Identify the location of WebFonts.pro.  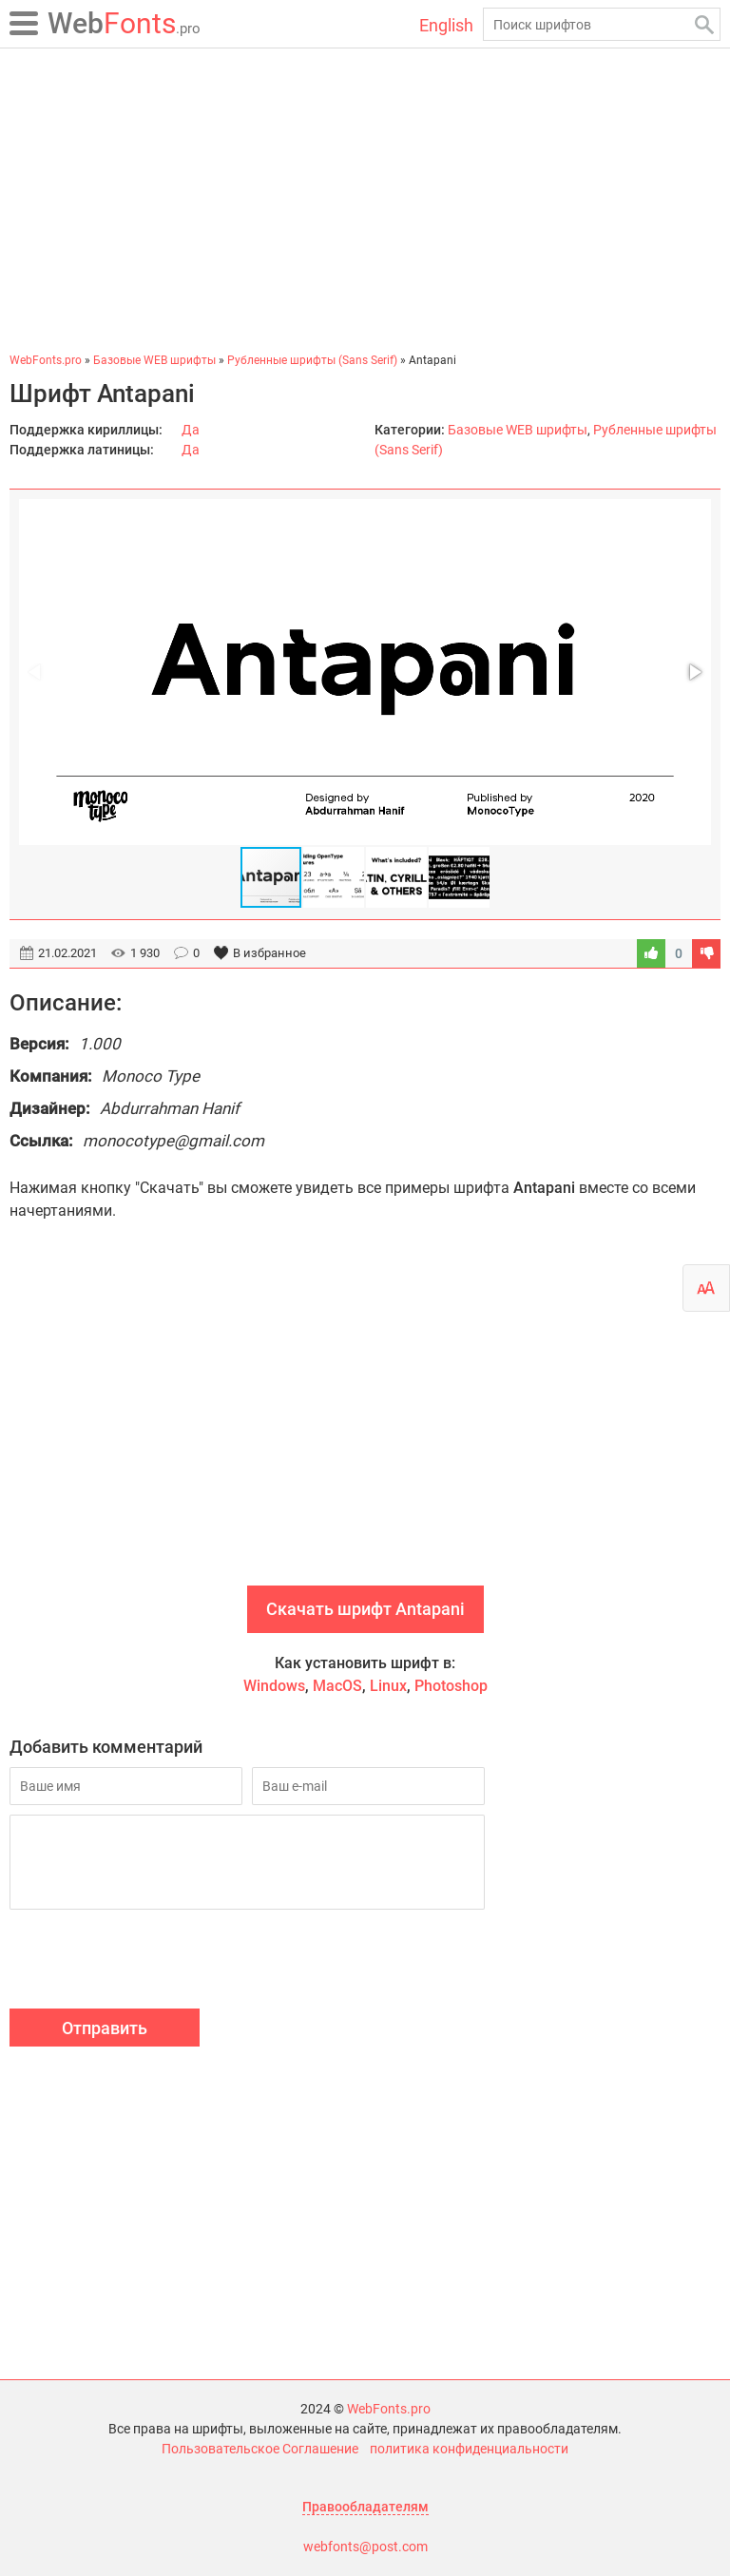
(389, 2408).